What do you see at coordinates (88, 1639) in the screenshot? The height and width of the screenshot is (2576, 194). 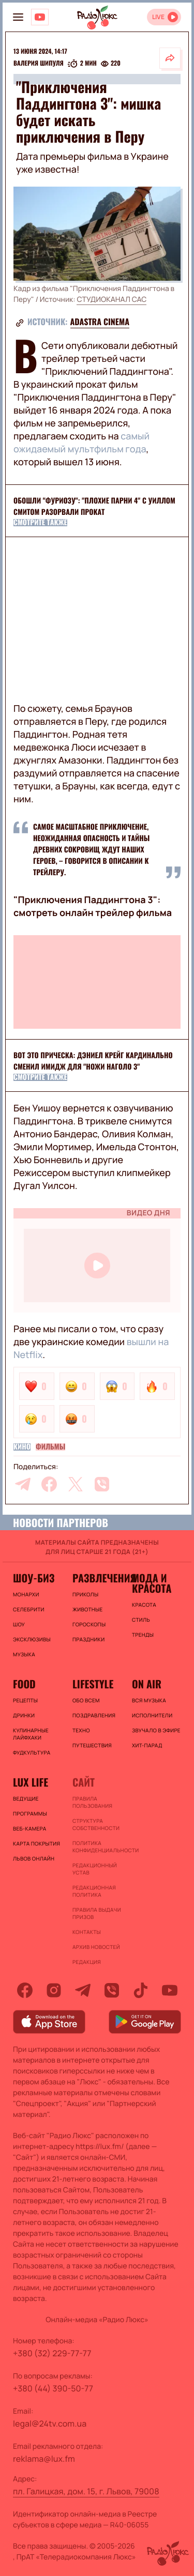 I see `Праздники` at bounding box center [88, 1639].